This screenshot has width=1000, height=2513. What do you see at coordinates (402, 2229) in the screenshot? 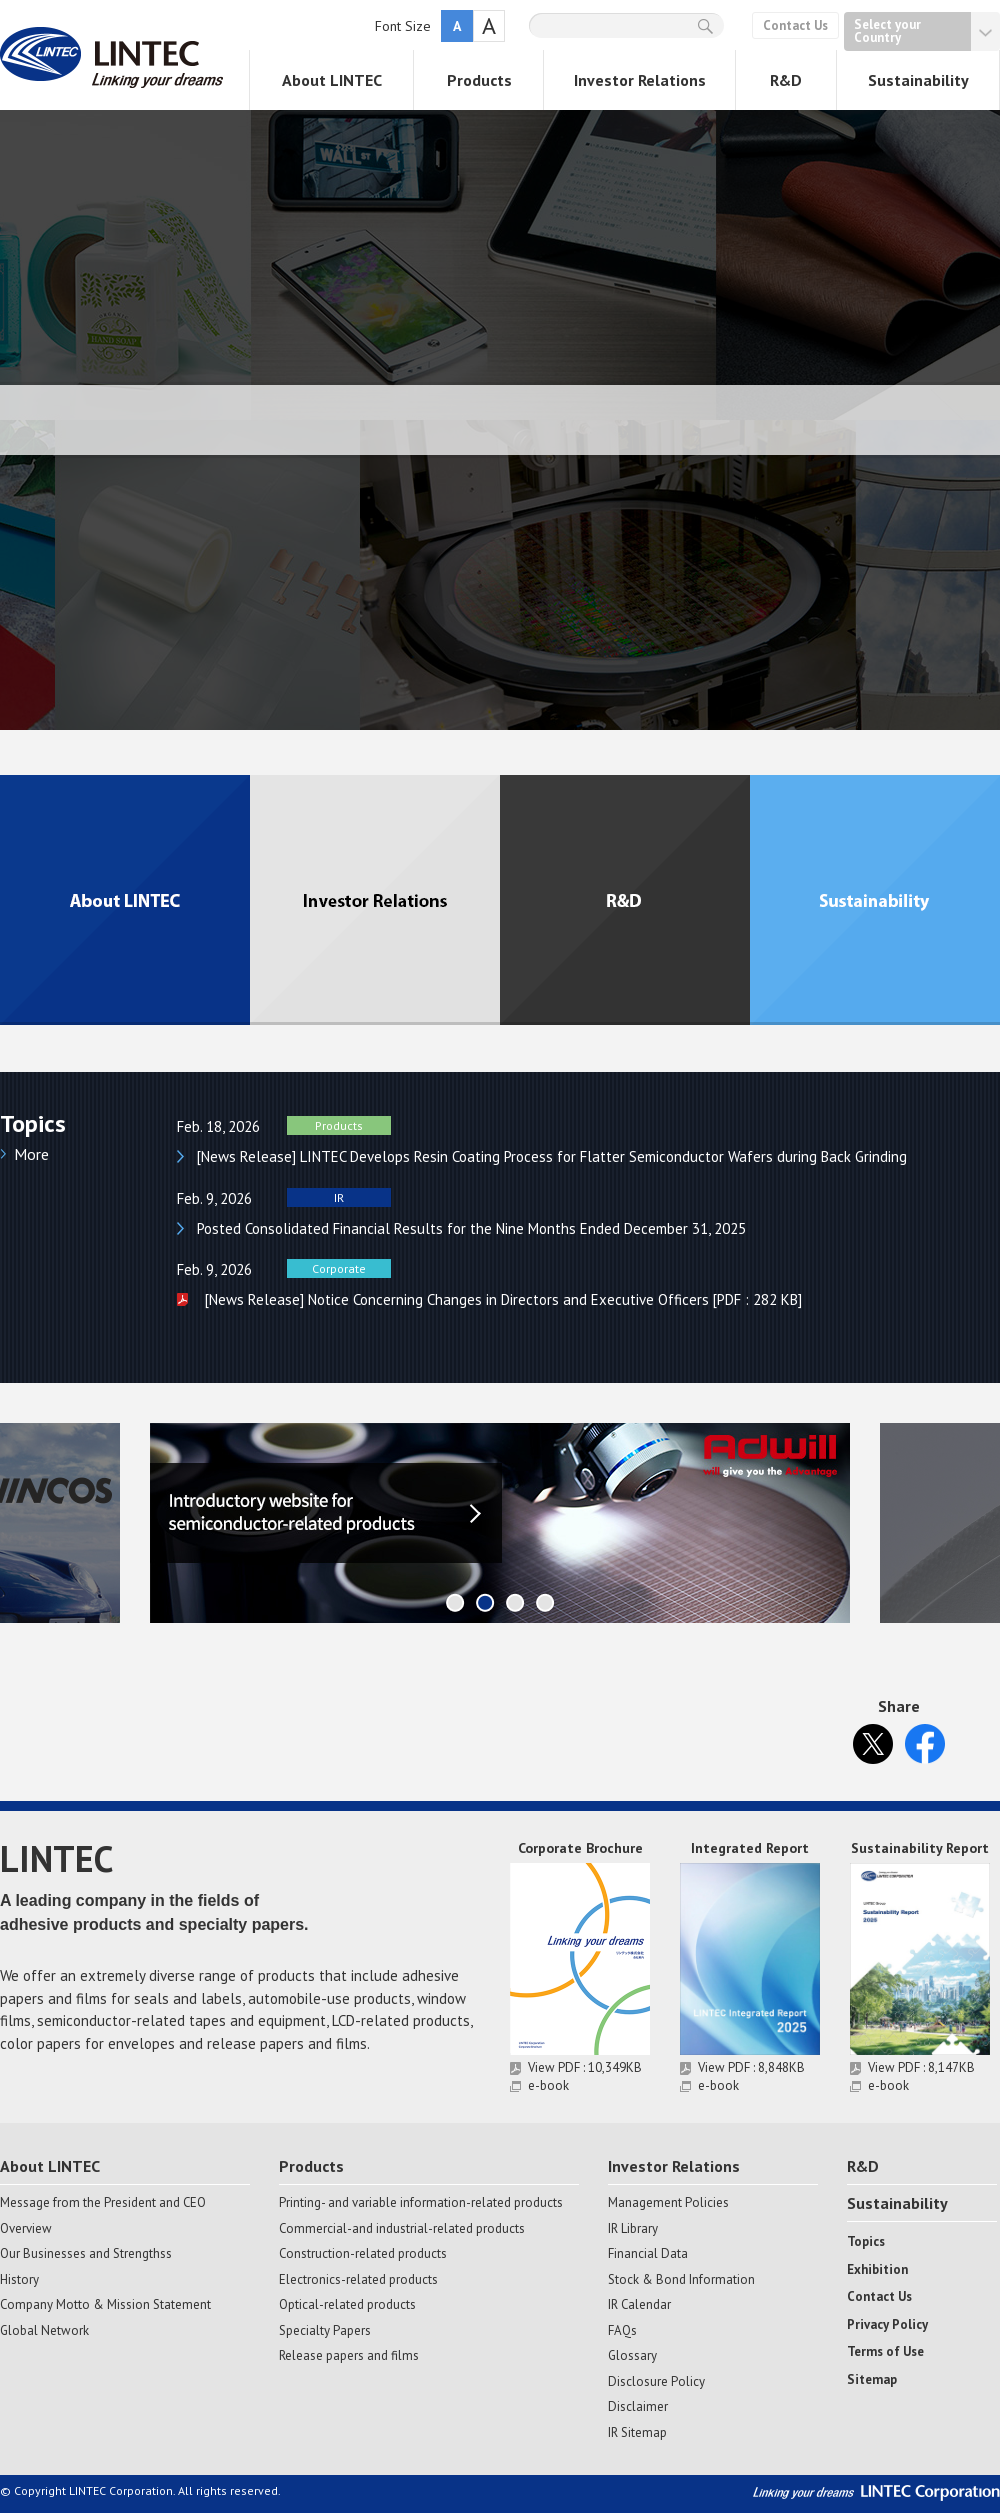
I see `Commercial-and industrial-related products` at bounding box center [402, 2229].